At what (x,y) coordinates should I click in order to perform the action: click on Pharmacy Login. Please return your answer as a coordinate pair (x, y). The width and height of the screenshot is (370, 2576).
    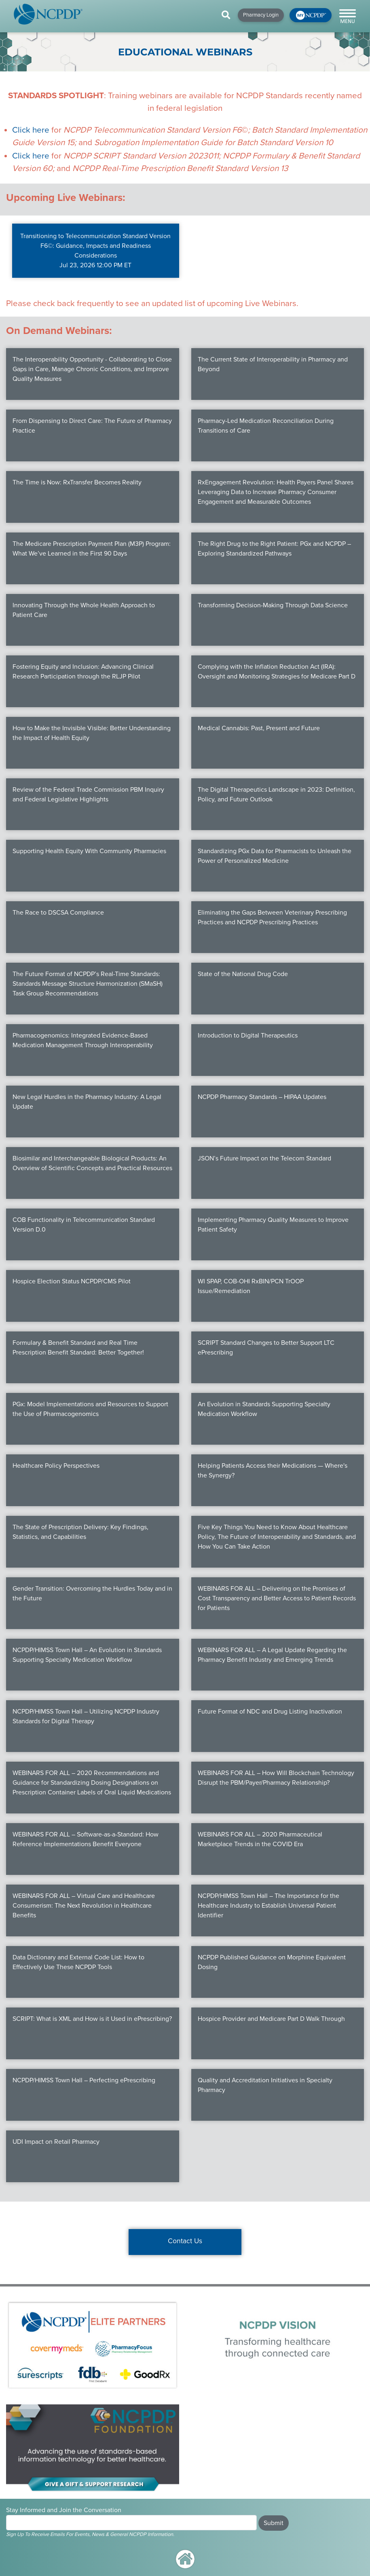
    Looking at the image, I should click on (261, 15).